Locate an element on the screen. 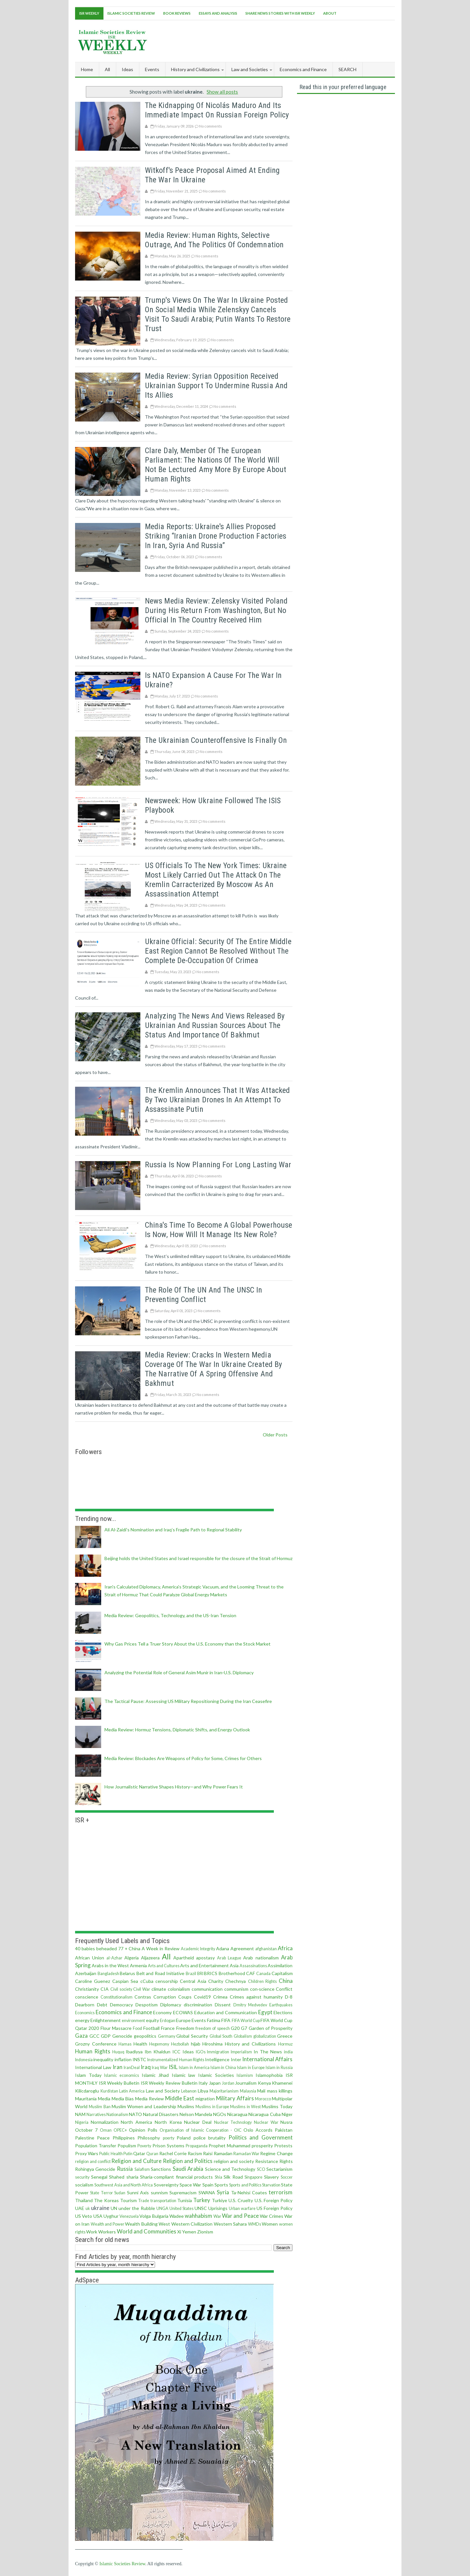  Islamic Societies Review is located at coordinates (131, 13).